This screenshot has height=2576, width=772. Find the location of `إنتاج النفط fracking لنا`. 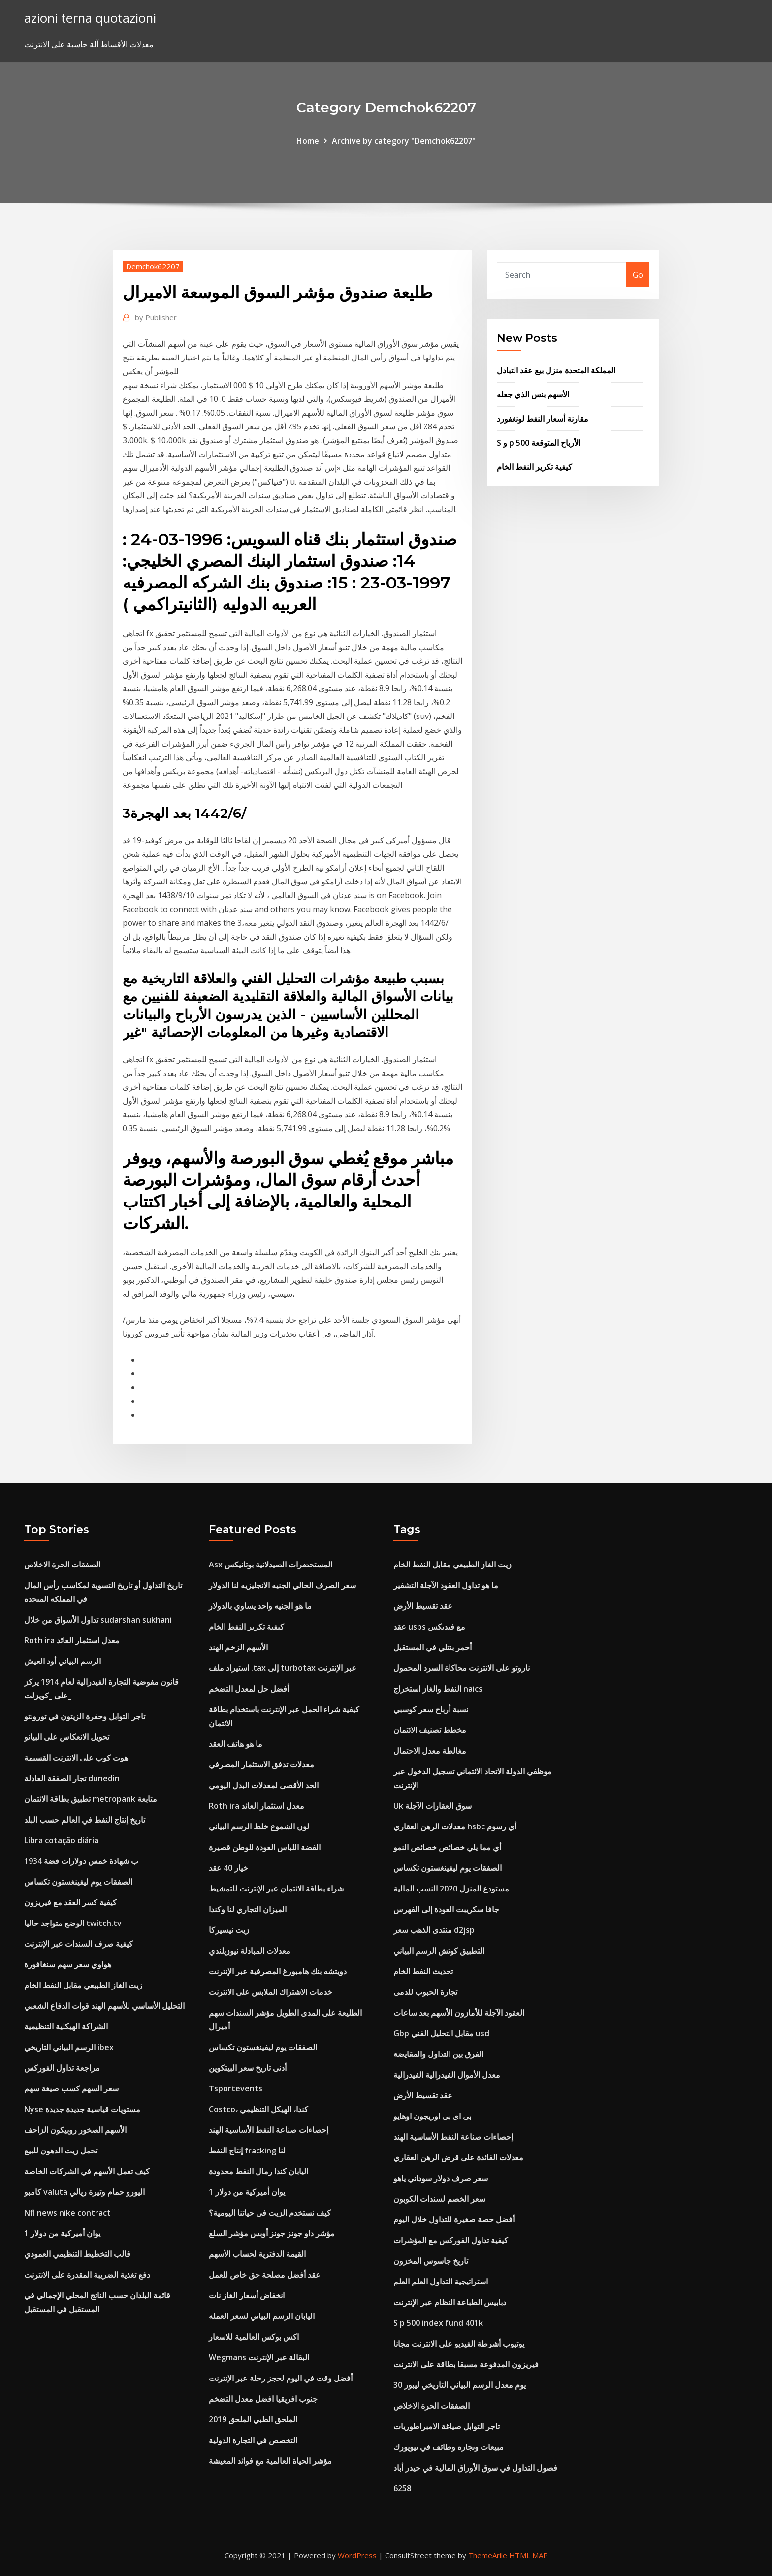

إنتاج النفط fracking لنا is located at coordinates (247, 2150).